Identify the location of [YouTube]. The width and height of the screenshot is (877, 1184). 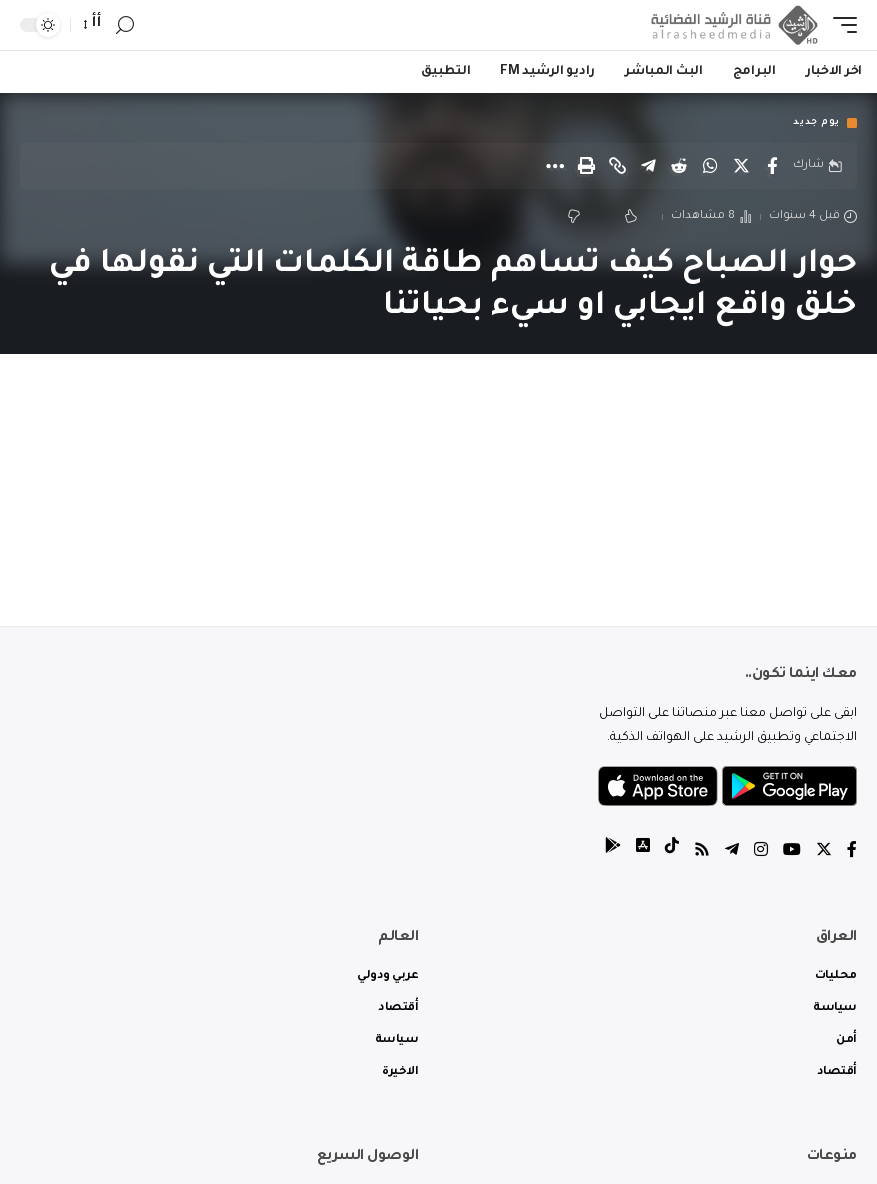
(792, 852).